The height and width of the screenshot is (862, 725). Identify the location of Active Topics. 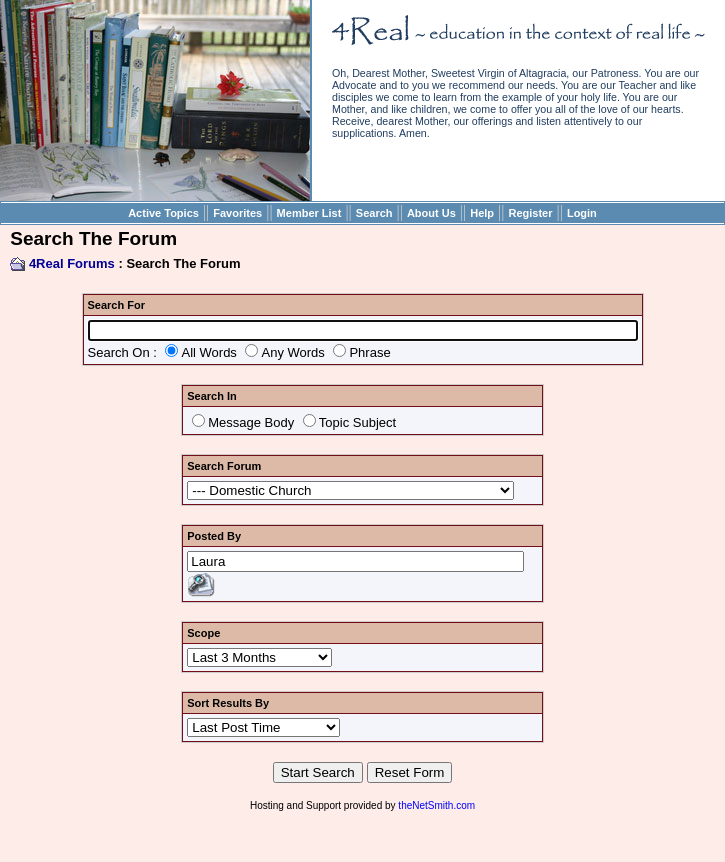
(163, 213).